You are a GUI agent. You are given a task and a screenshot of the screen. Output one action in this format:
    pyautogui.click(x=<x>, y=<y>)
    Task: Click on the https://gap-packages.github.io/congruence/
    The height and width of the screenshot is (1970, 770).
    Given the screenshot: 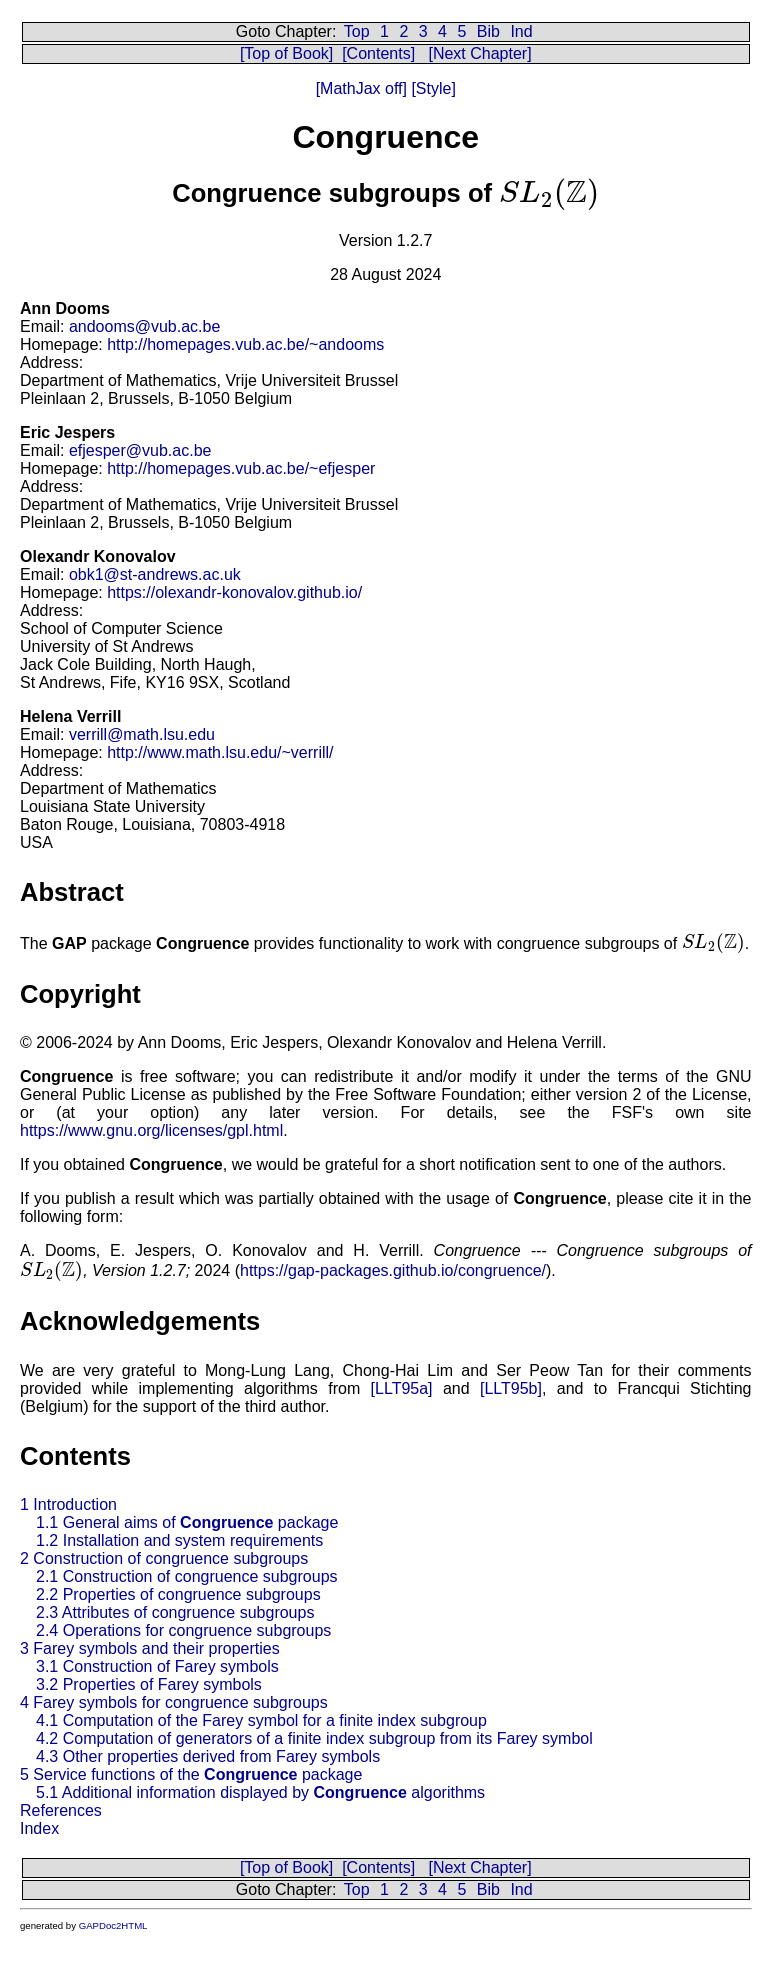 What is the action you would take?
    pyautogui.click(x=393, y=1270)
    